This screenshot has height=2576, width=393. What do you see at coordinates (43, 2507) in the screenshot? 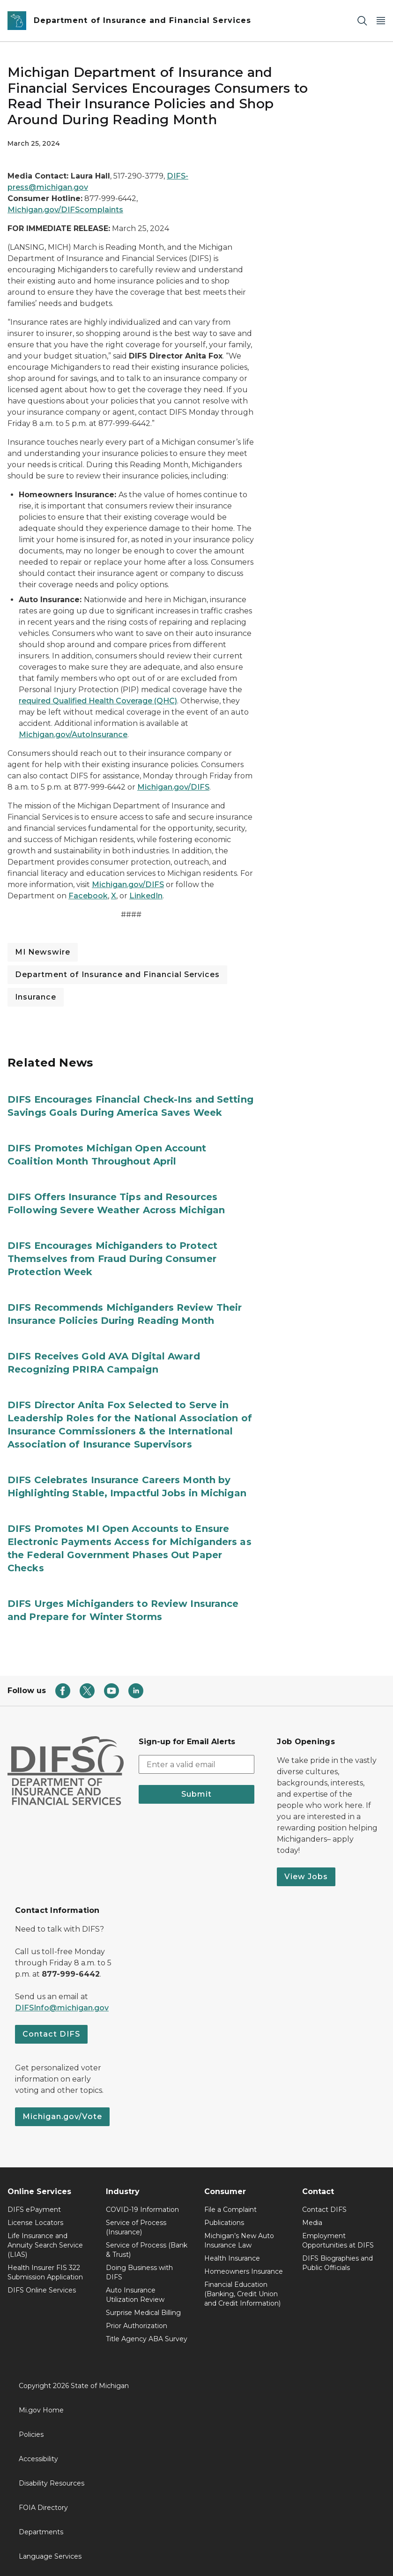
I see `FOIA Directory` at bounding box center [43, 2507].